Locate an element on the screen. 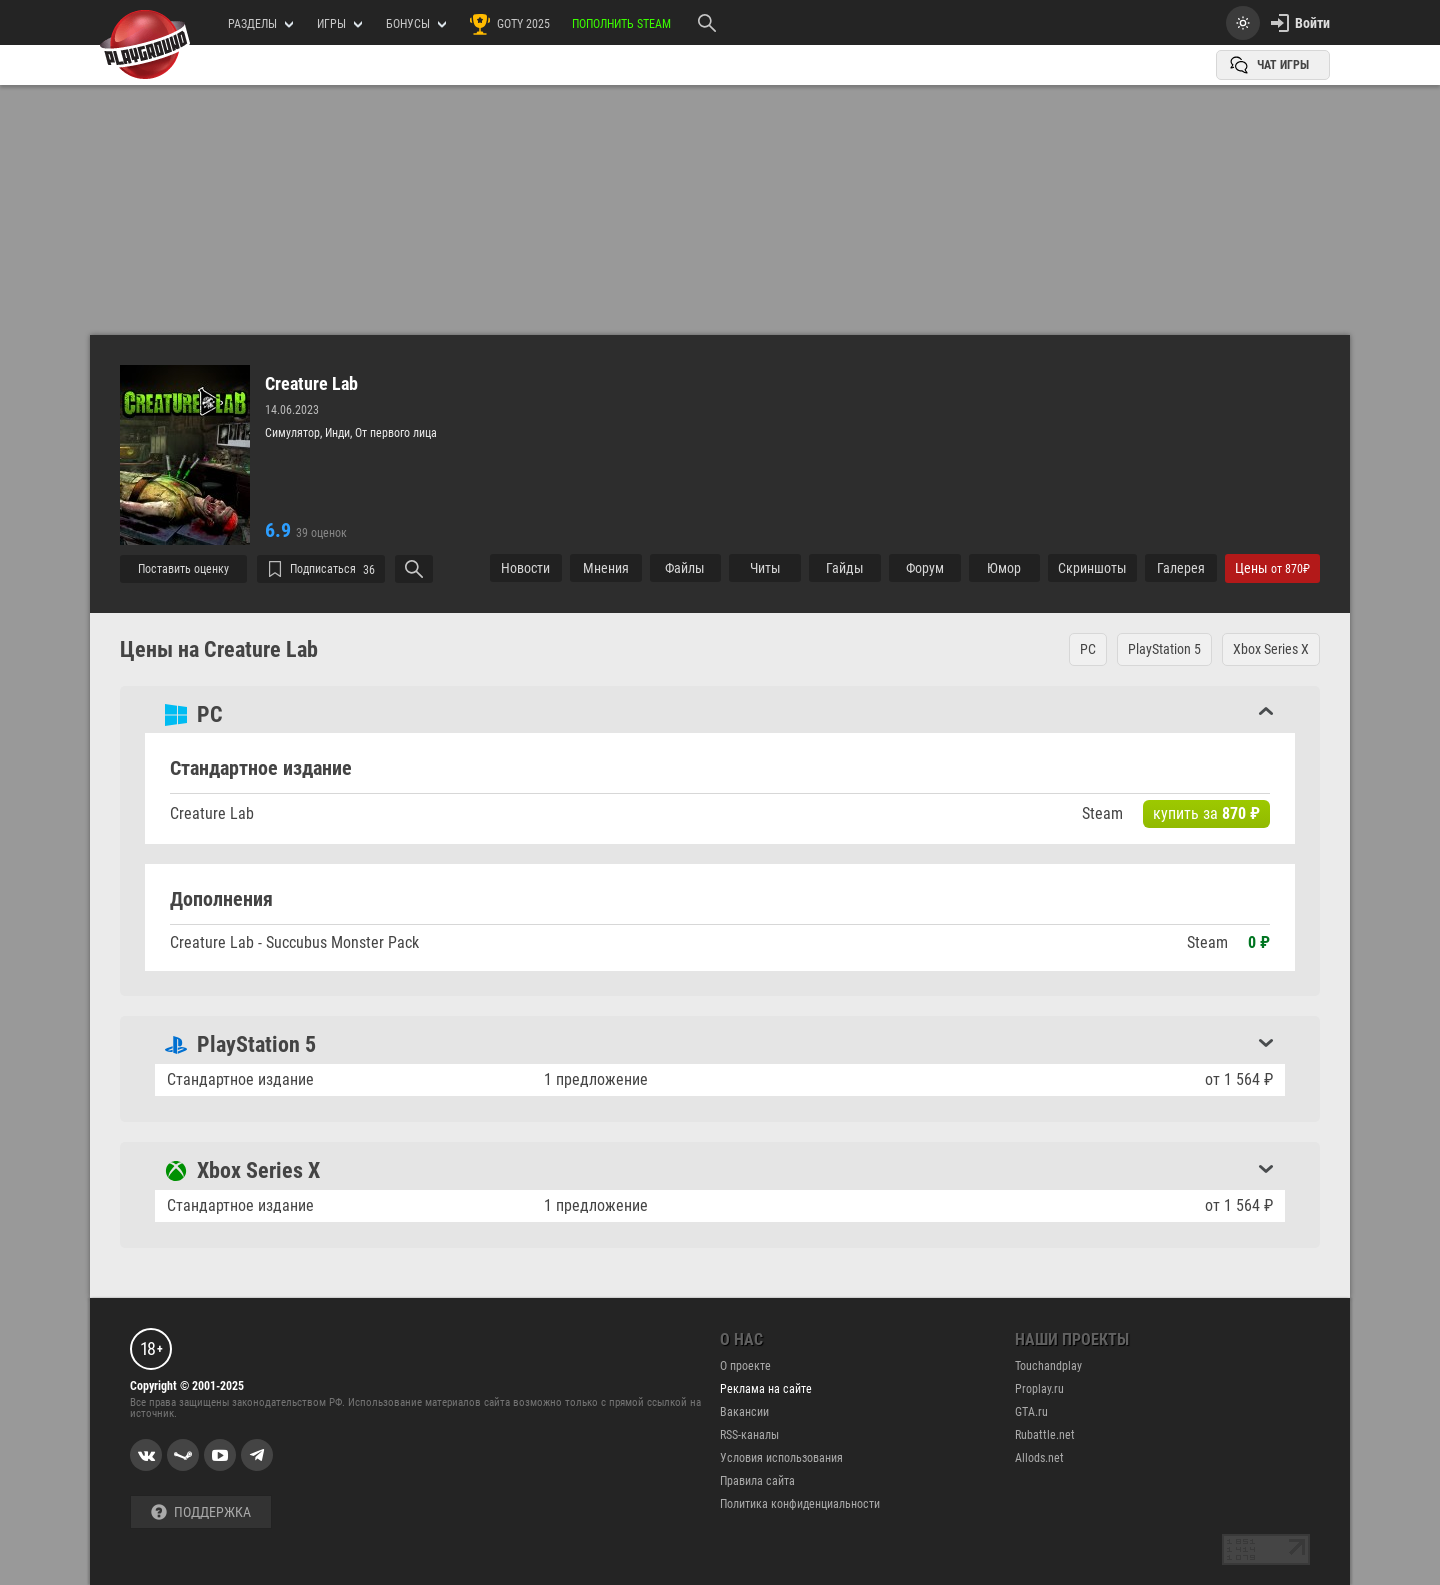  Вакансии is located at coordinates (744, 1412).